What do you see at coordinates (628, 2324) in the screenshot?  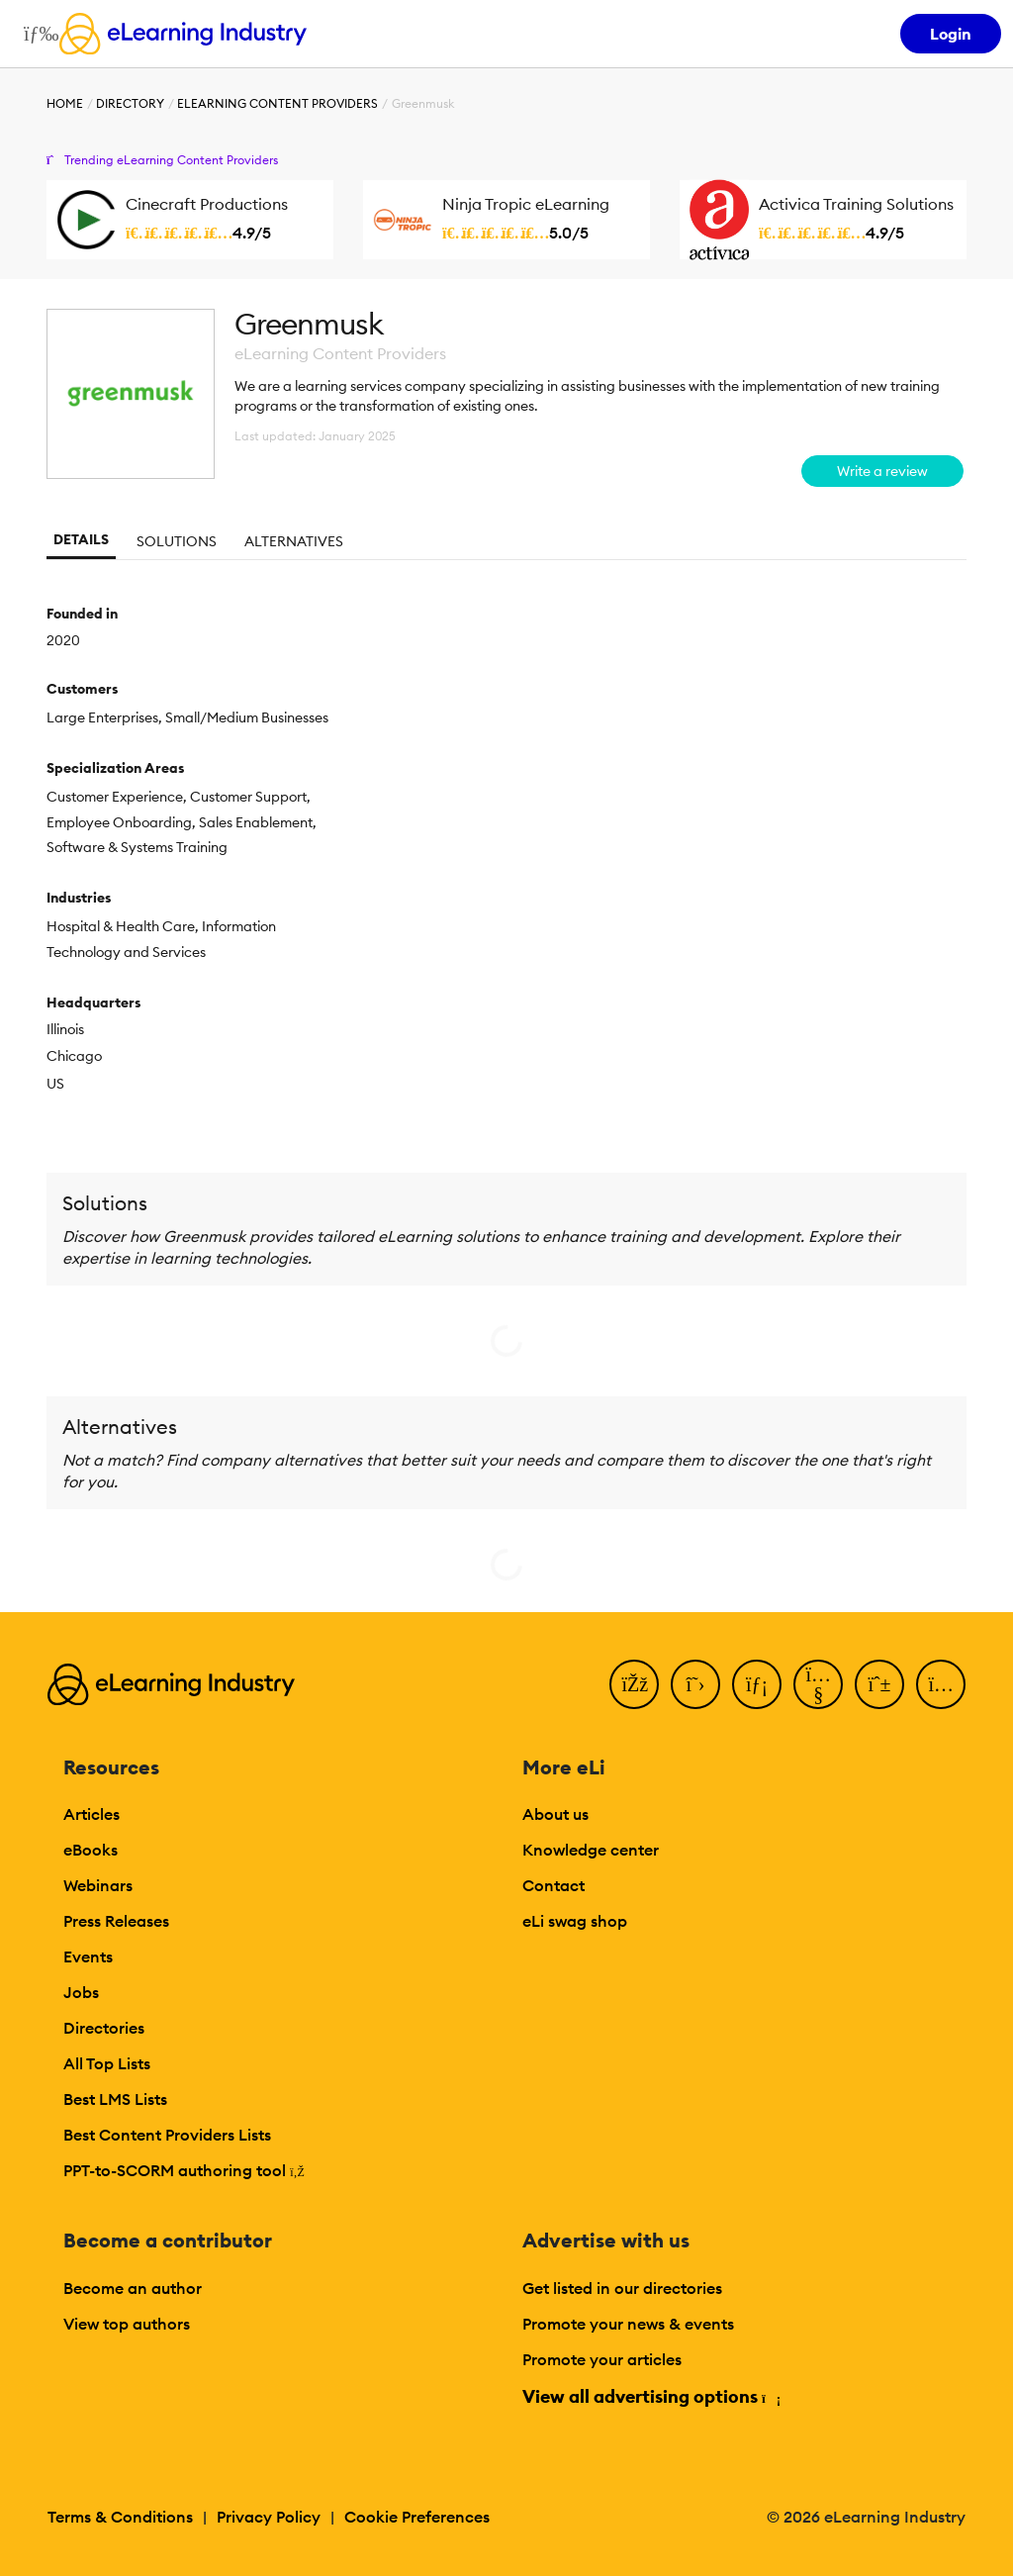 I see `Promote your news & events` at bounding box center [628, 2324].